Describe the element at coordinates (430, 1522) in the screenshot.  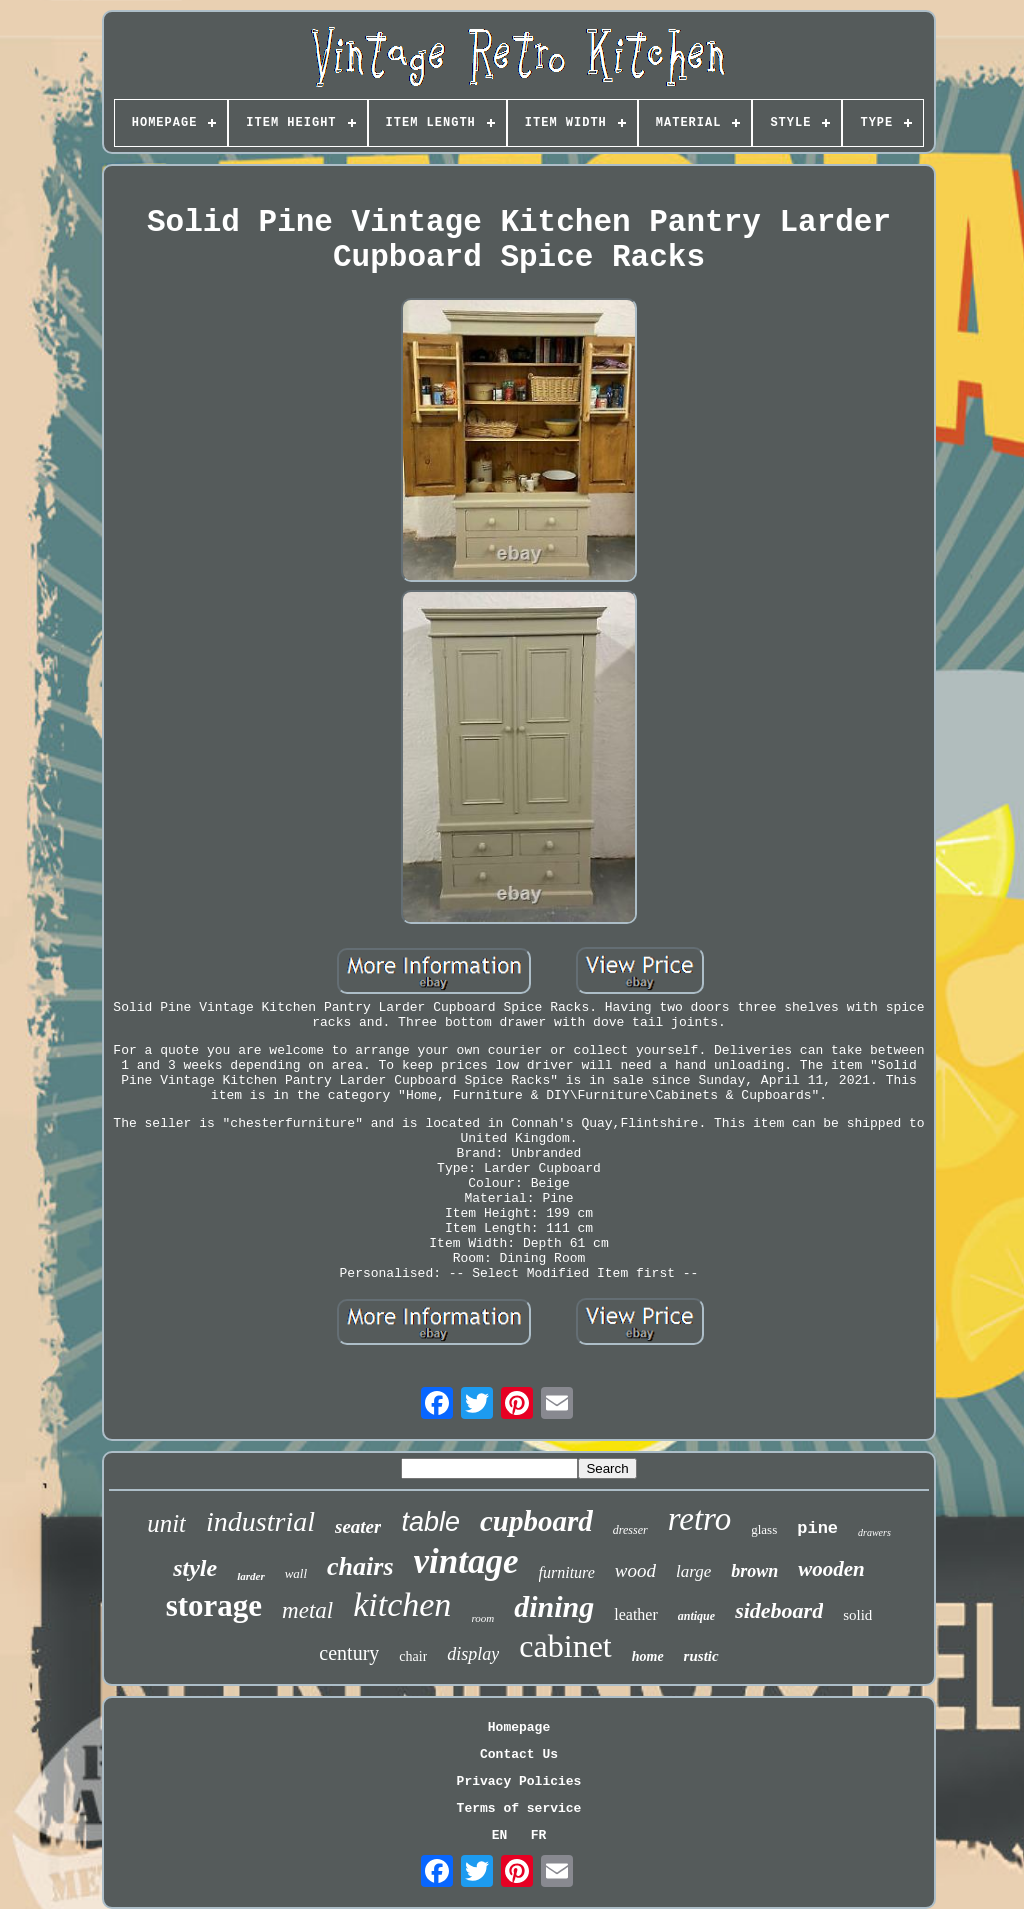
I see `table` at that location.